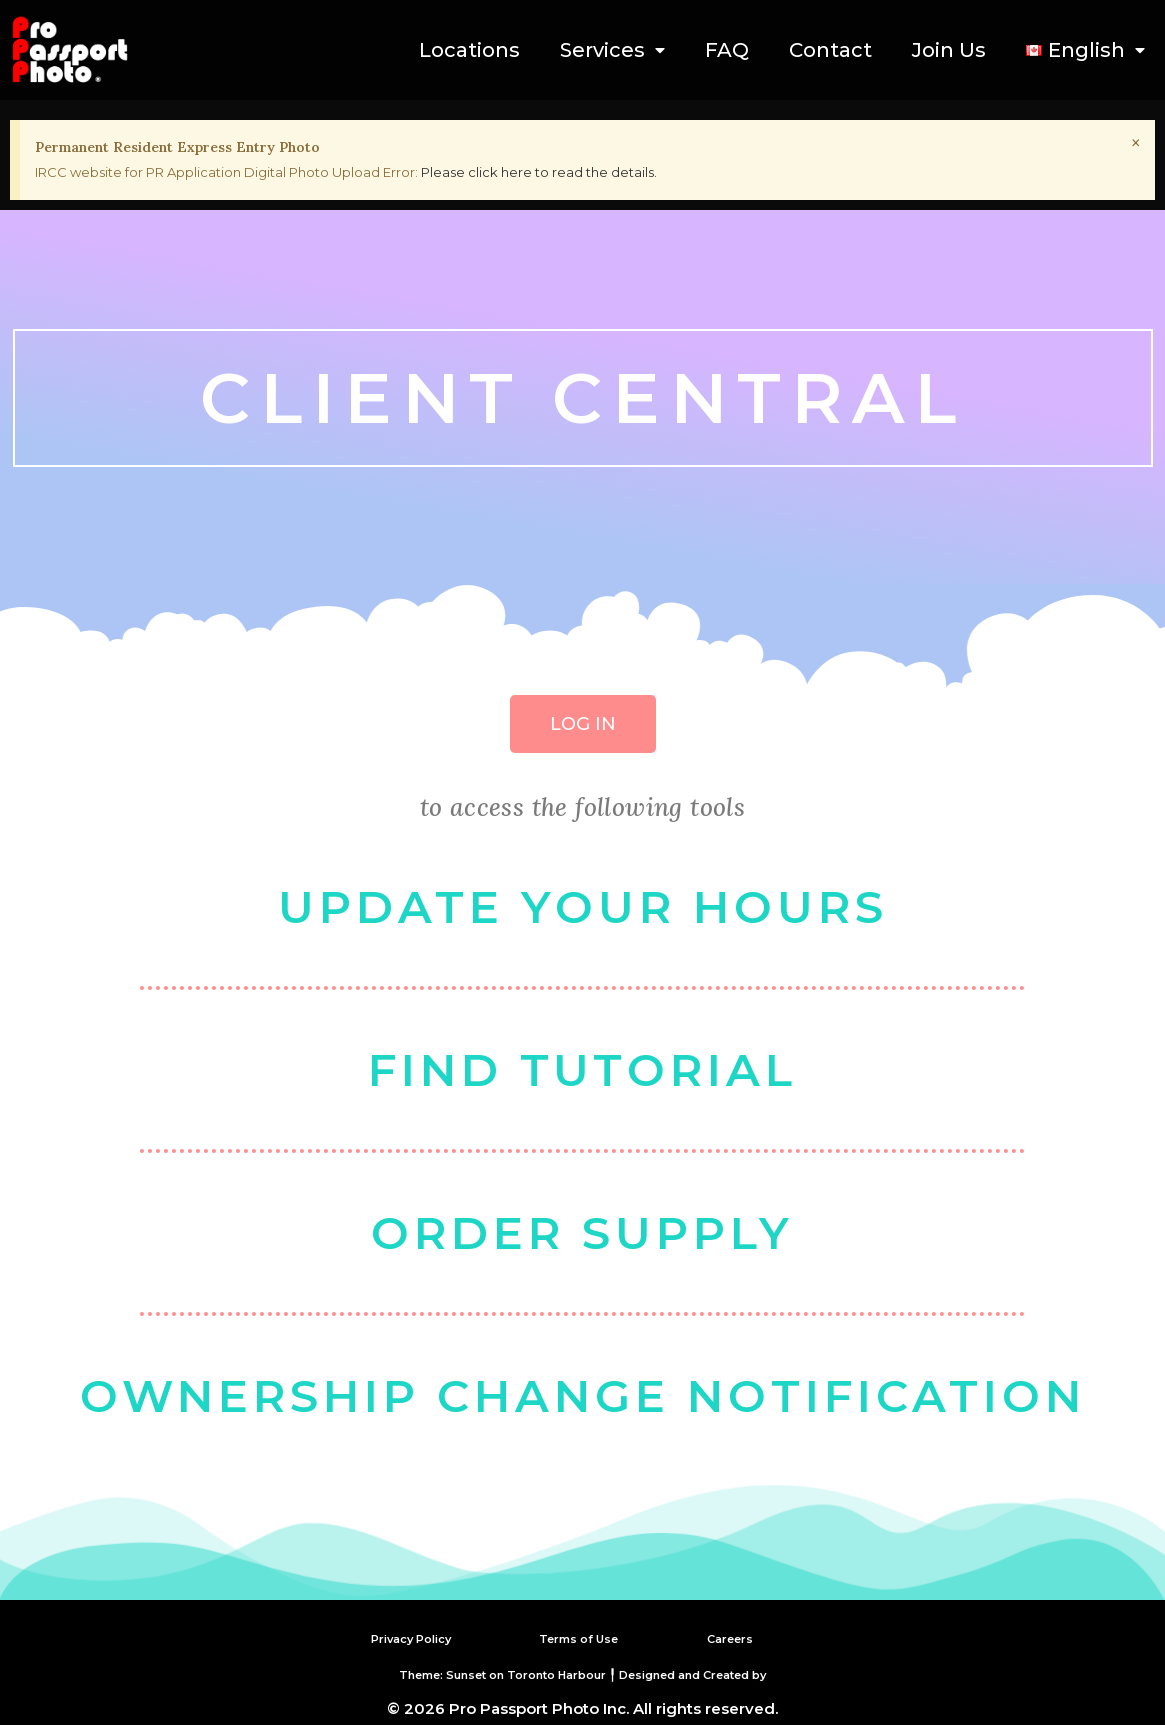 This screenshot has width=1165, height=1725. What do you see at coordinates (469, 50) in the screenshot?
I see `Locations` at bounding box center [469, 50].